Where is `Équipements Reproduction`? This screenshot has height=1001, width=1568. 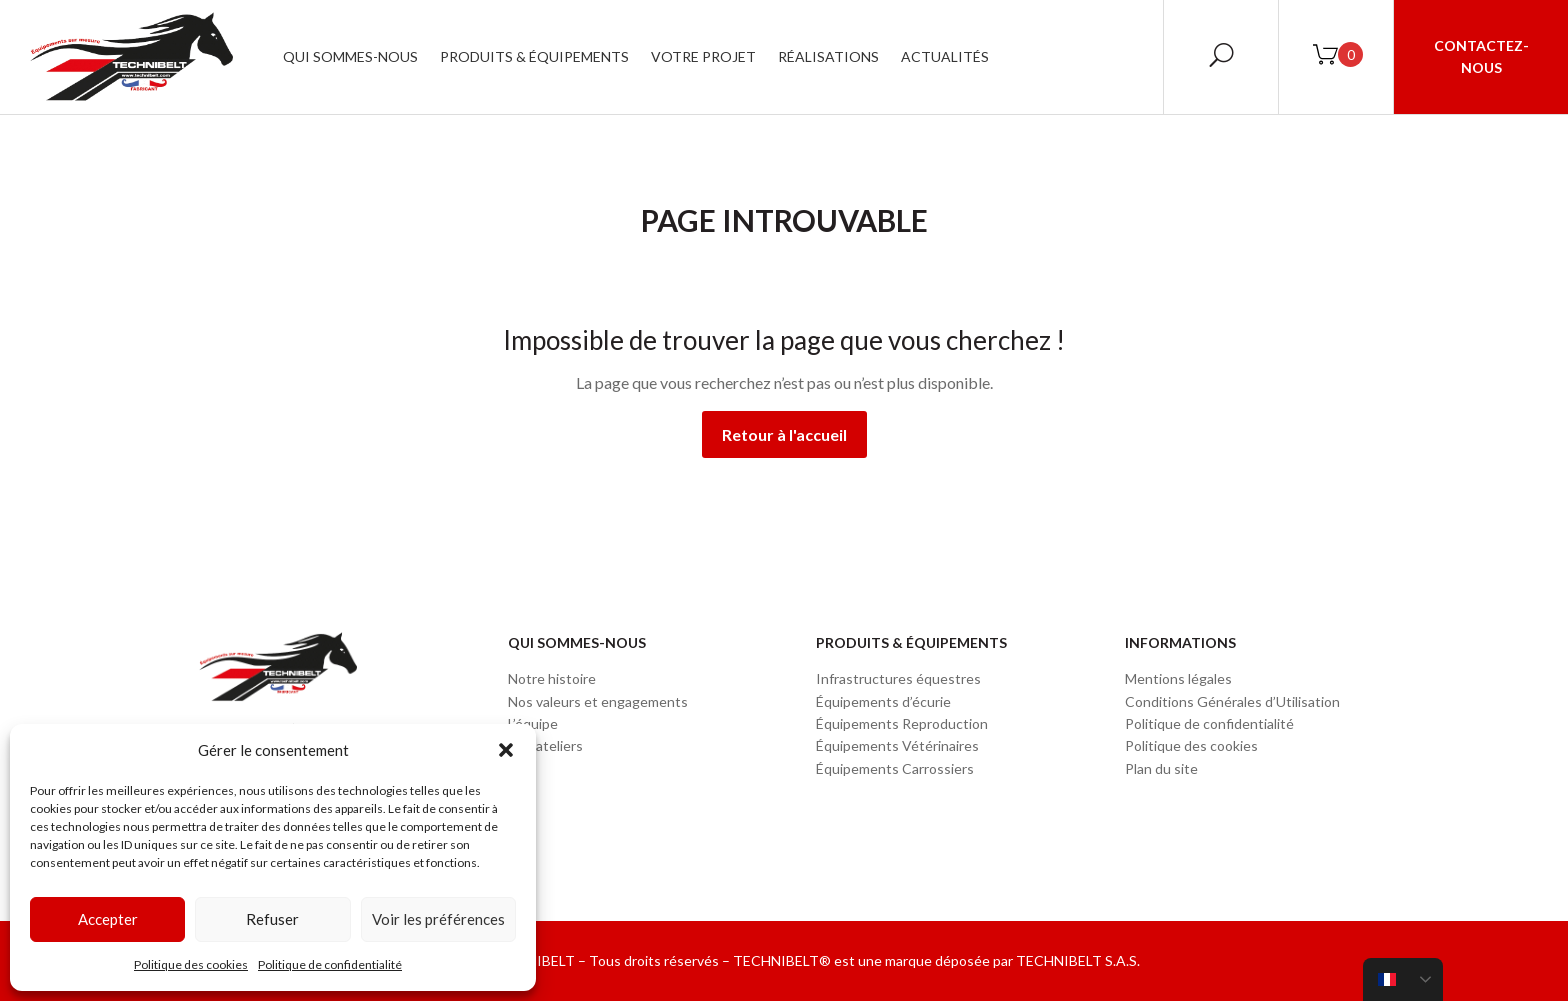 Équipements Reproduction is located at coordinates (902, 723).